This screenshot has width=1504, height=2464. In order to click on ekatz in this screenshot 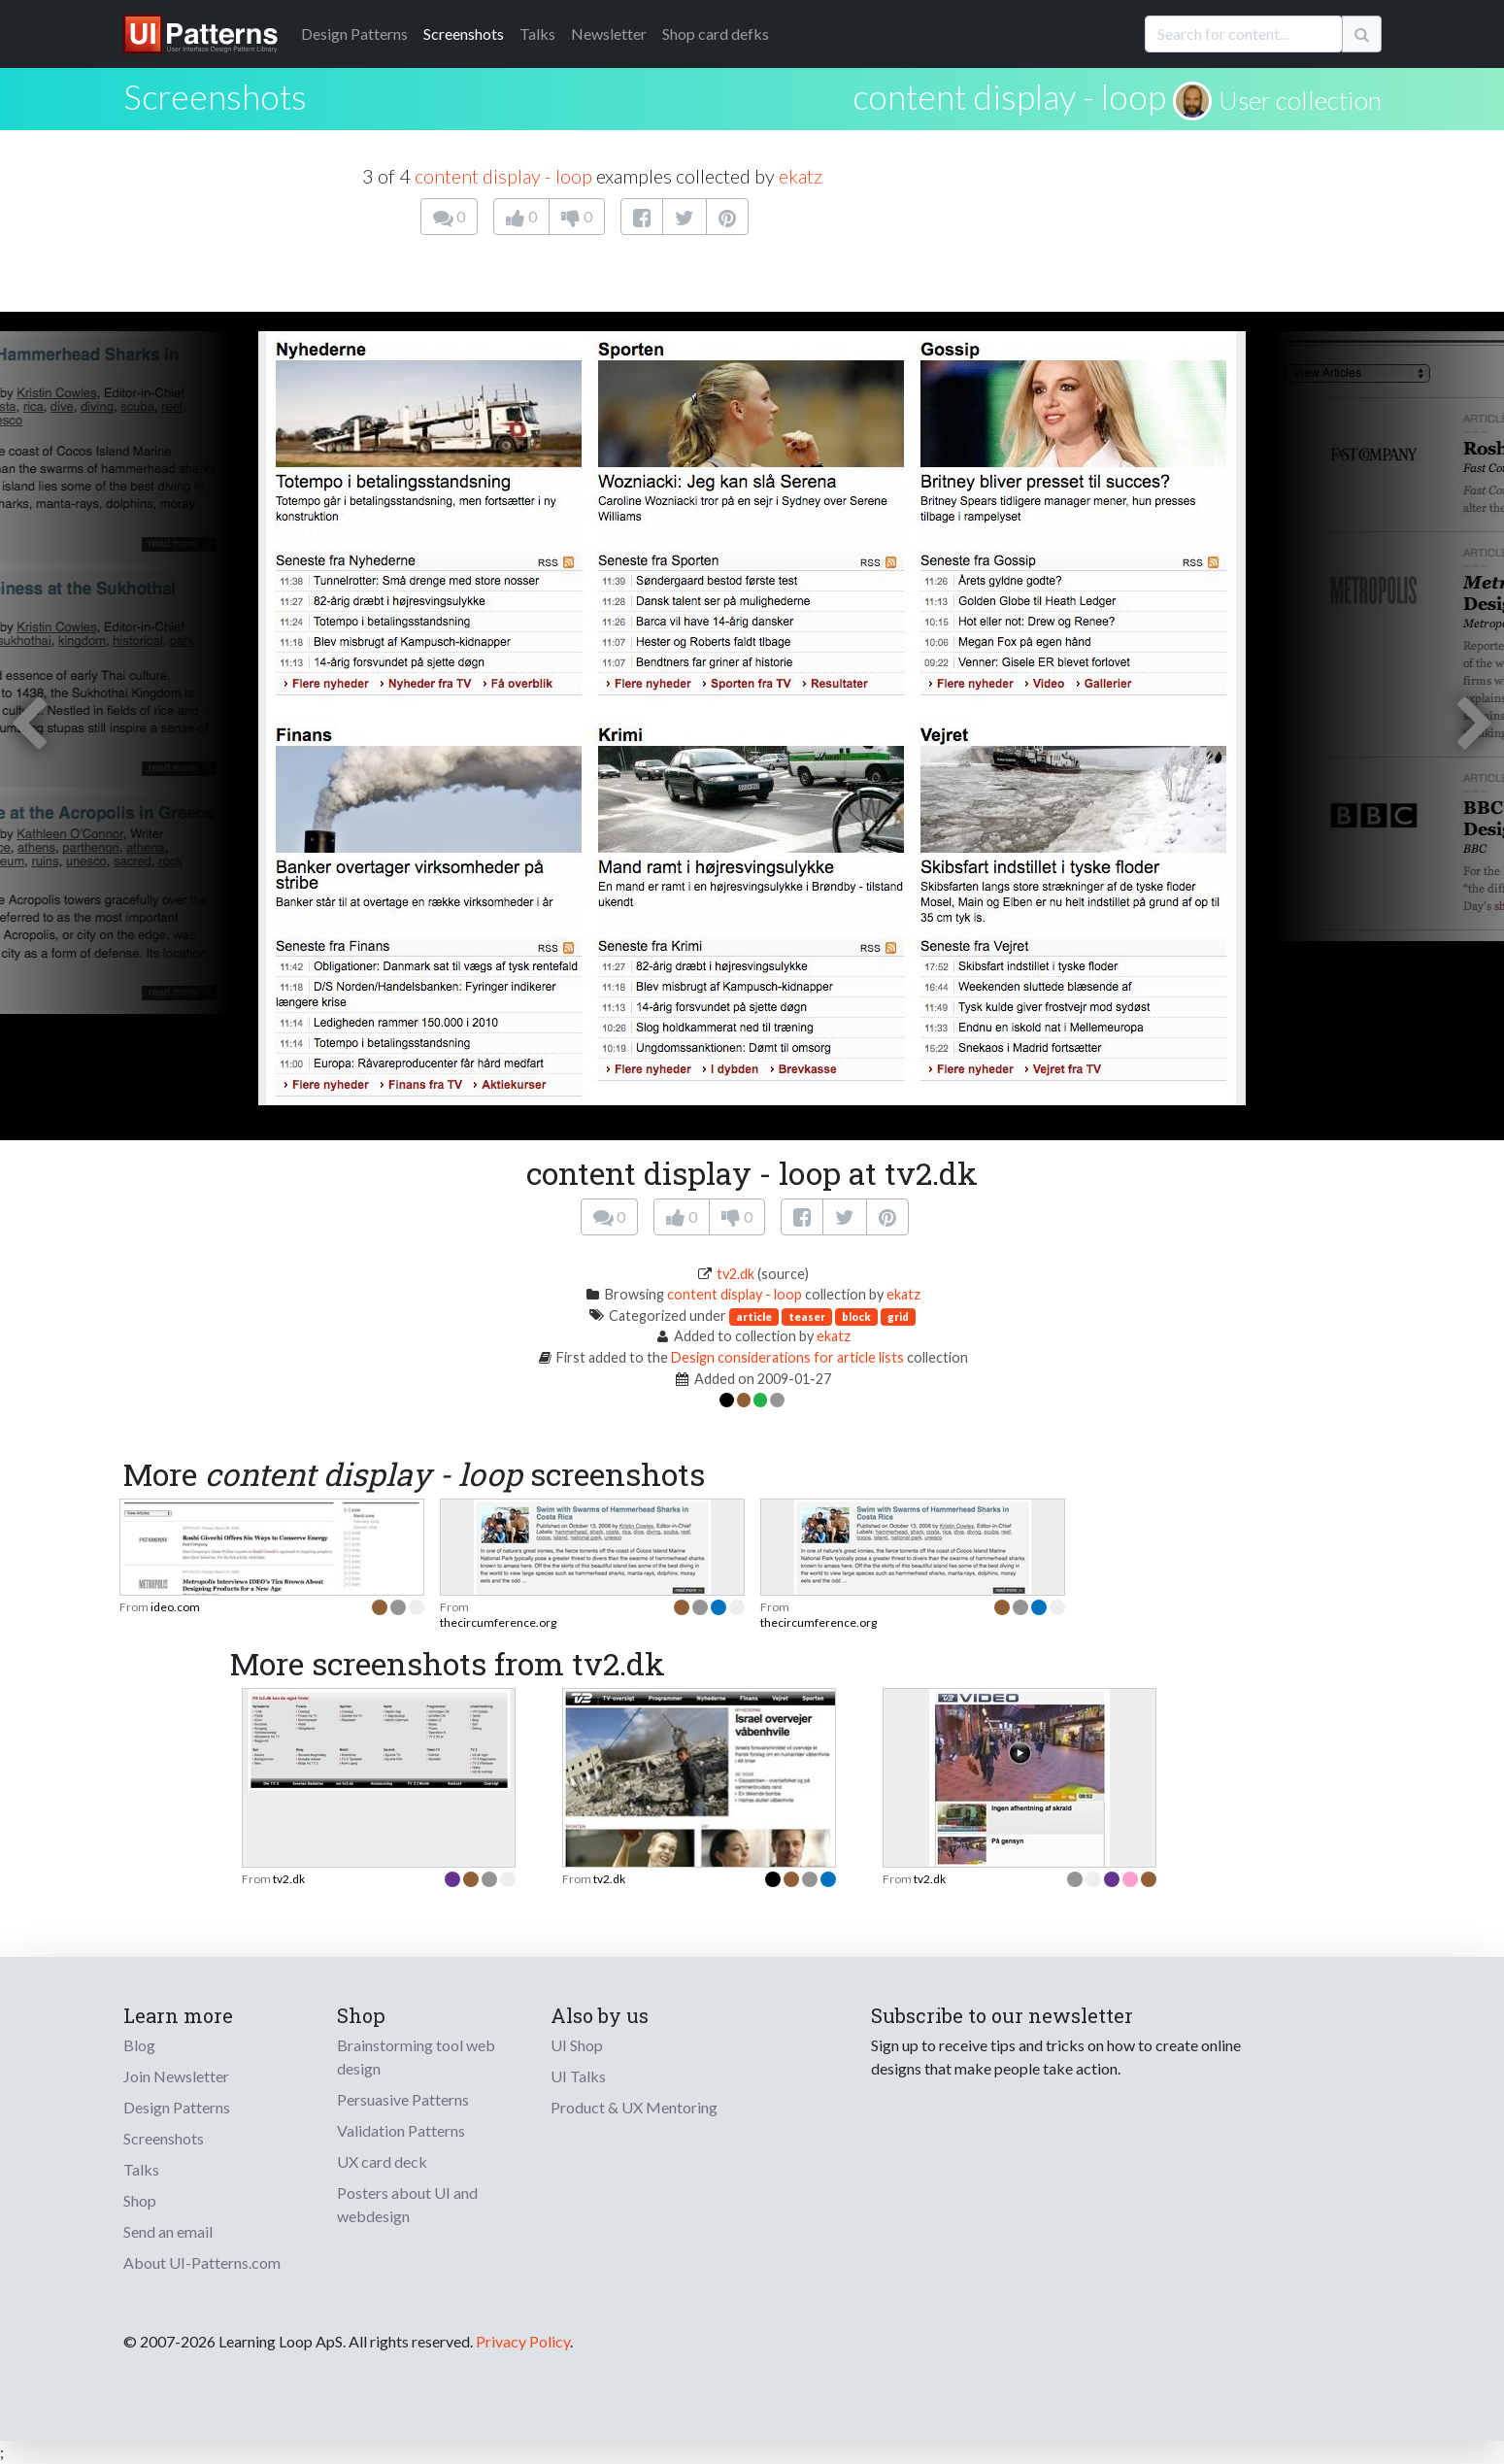, I will do `click(800, 175)`.